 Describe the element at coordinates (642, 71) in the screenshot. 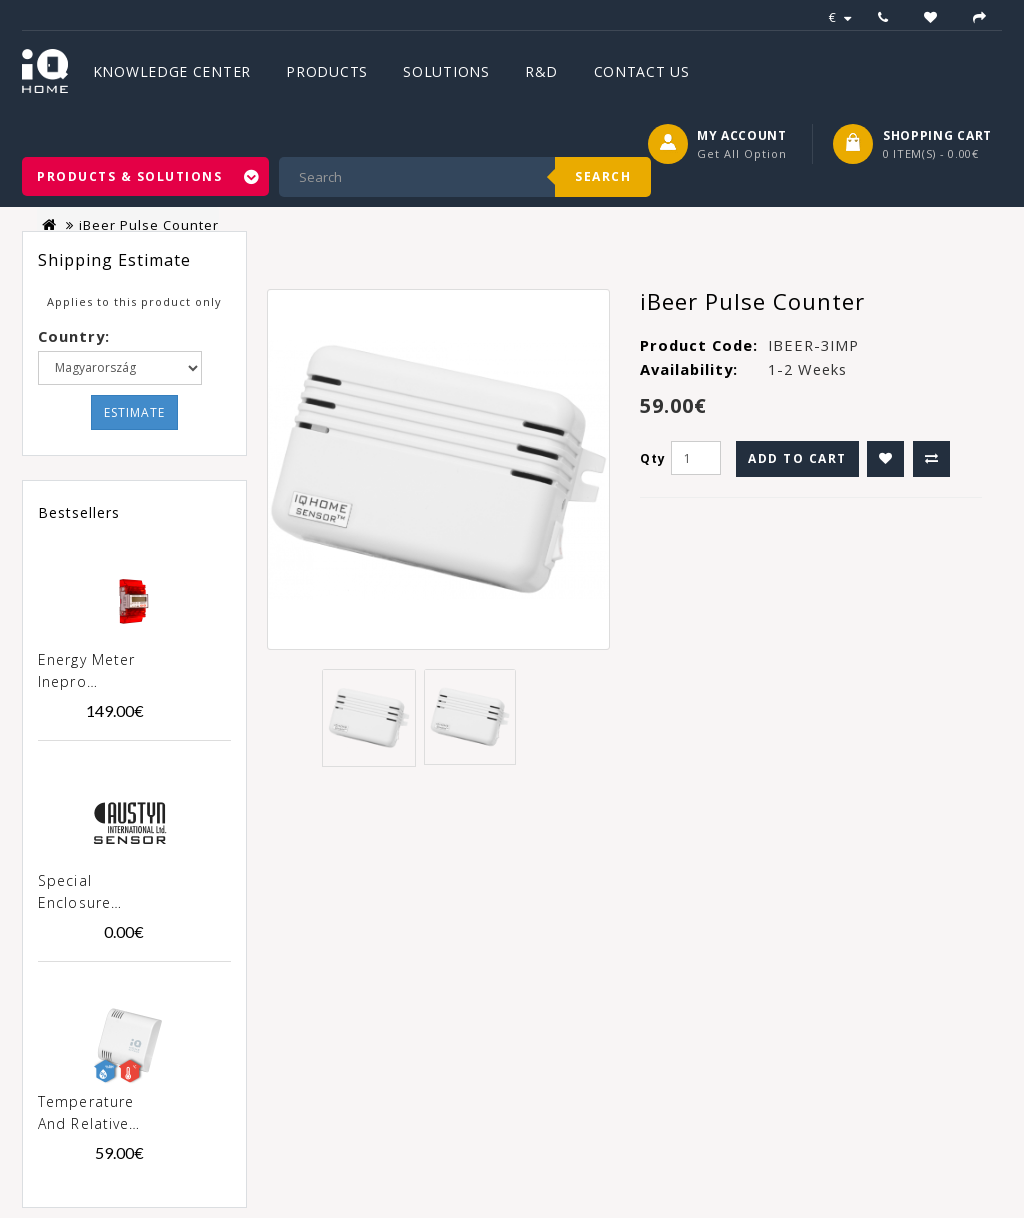

I see `Contact Us` at that location.